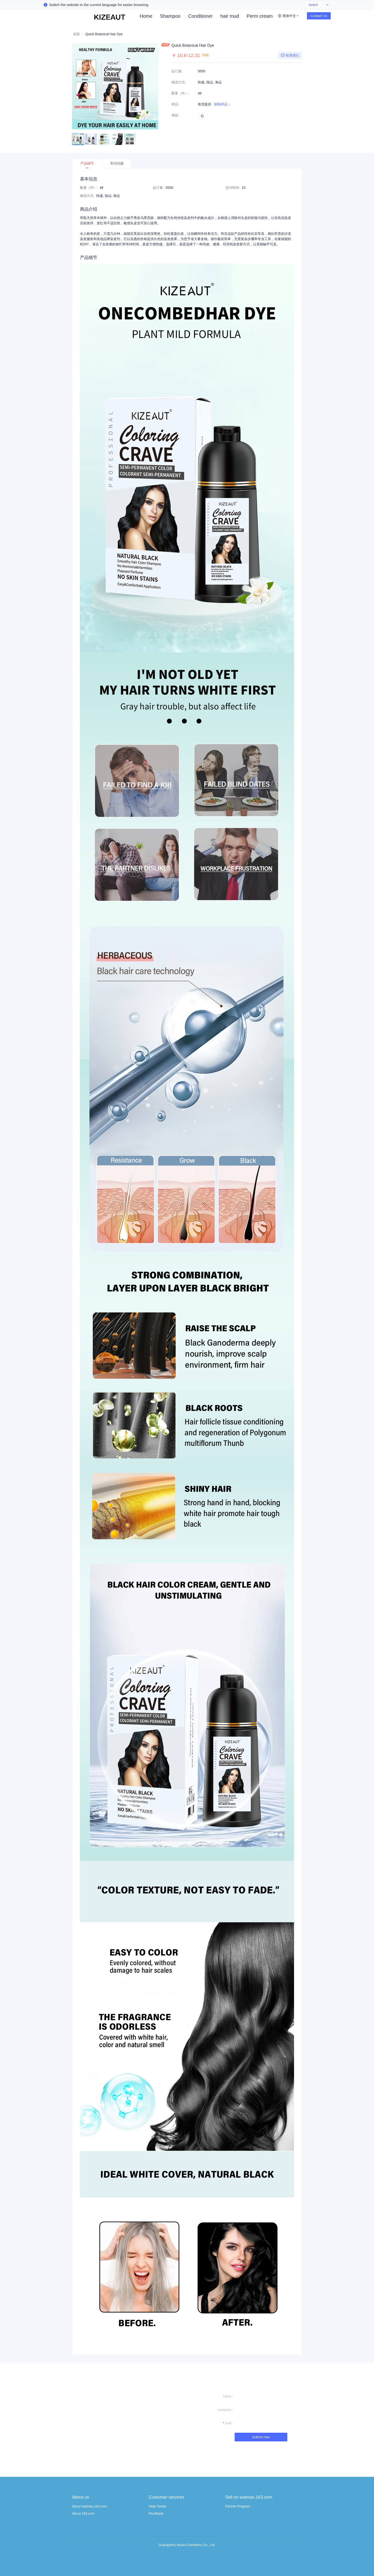 The height and width of the screenshot is (2576, 374). What do you see at coordinates (207, 16) in the screenshot?
I see `[menu]` at bounding box center [207, 16].